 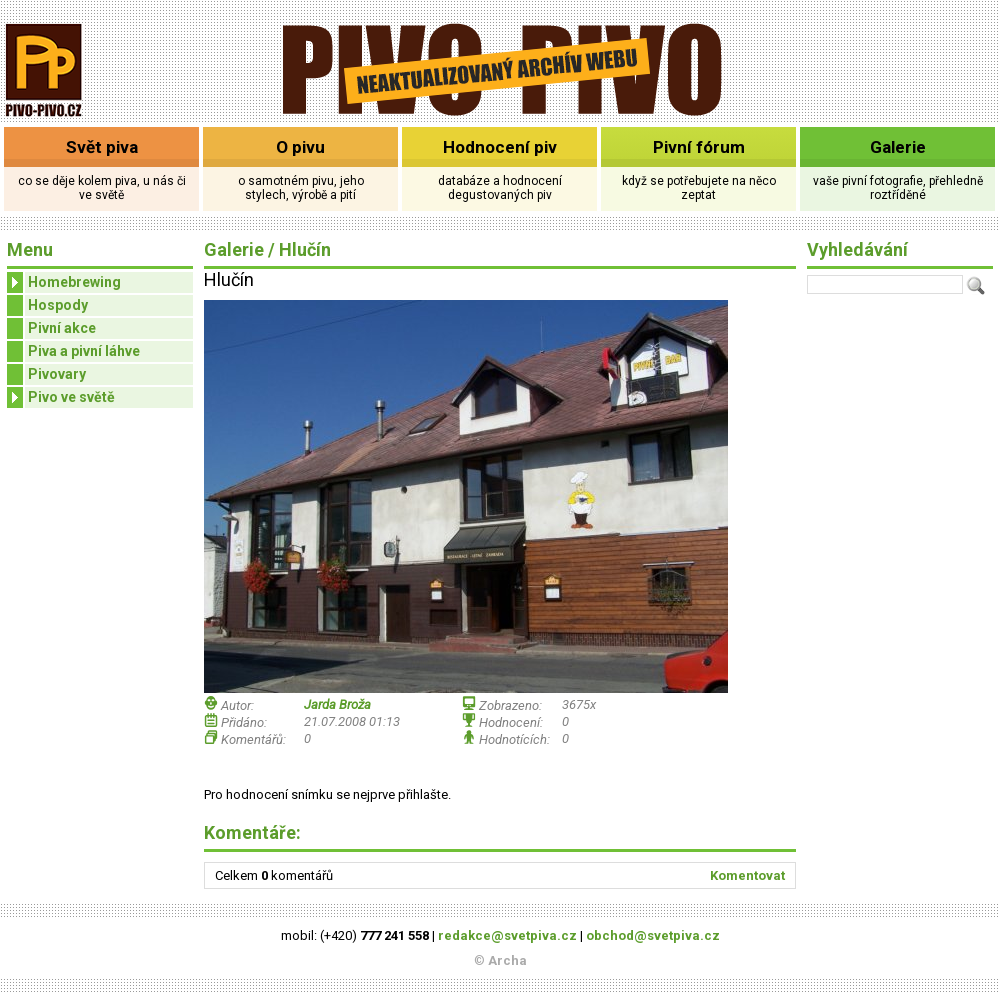 What do you see at coordinates (507, 935) in the screenshot?
I see `redakce@svetpiva.cz` at bounding box center [507, 935].